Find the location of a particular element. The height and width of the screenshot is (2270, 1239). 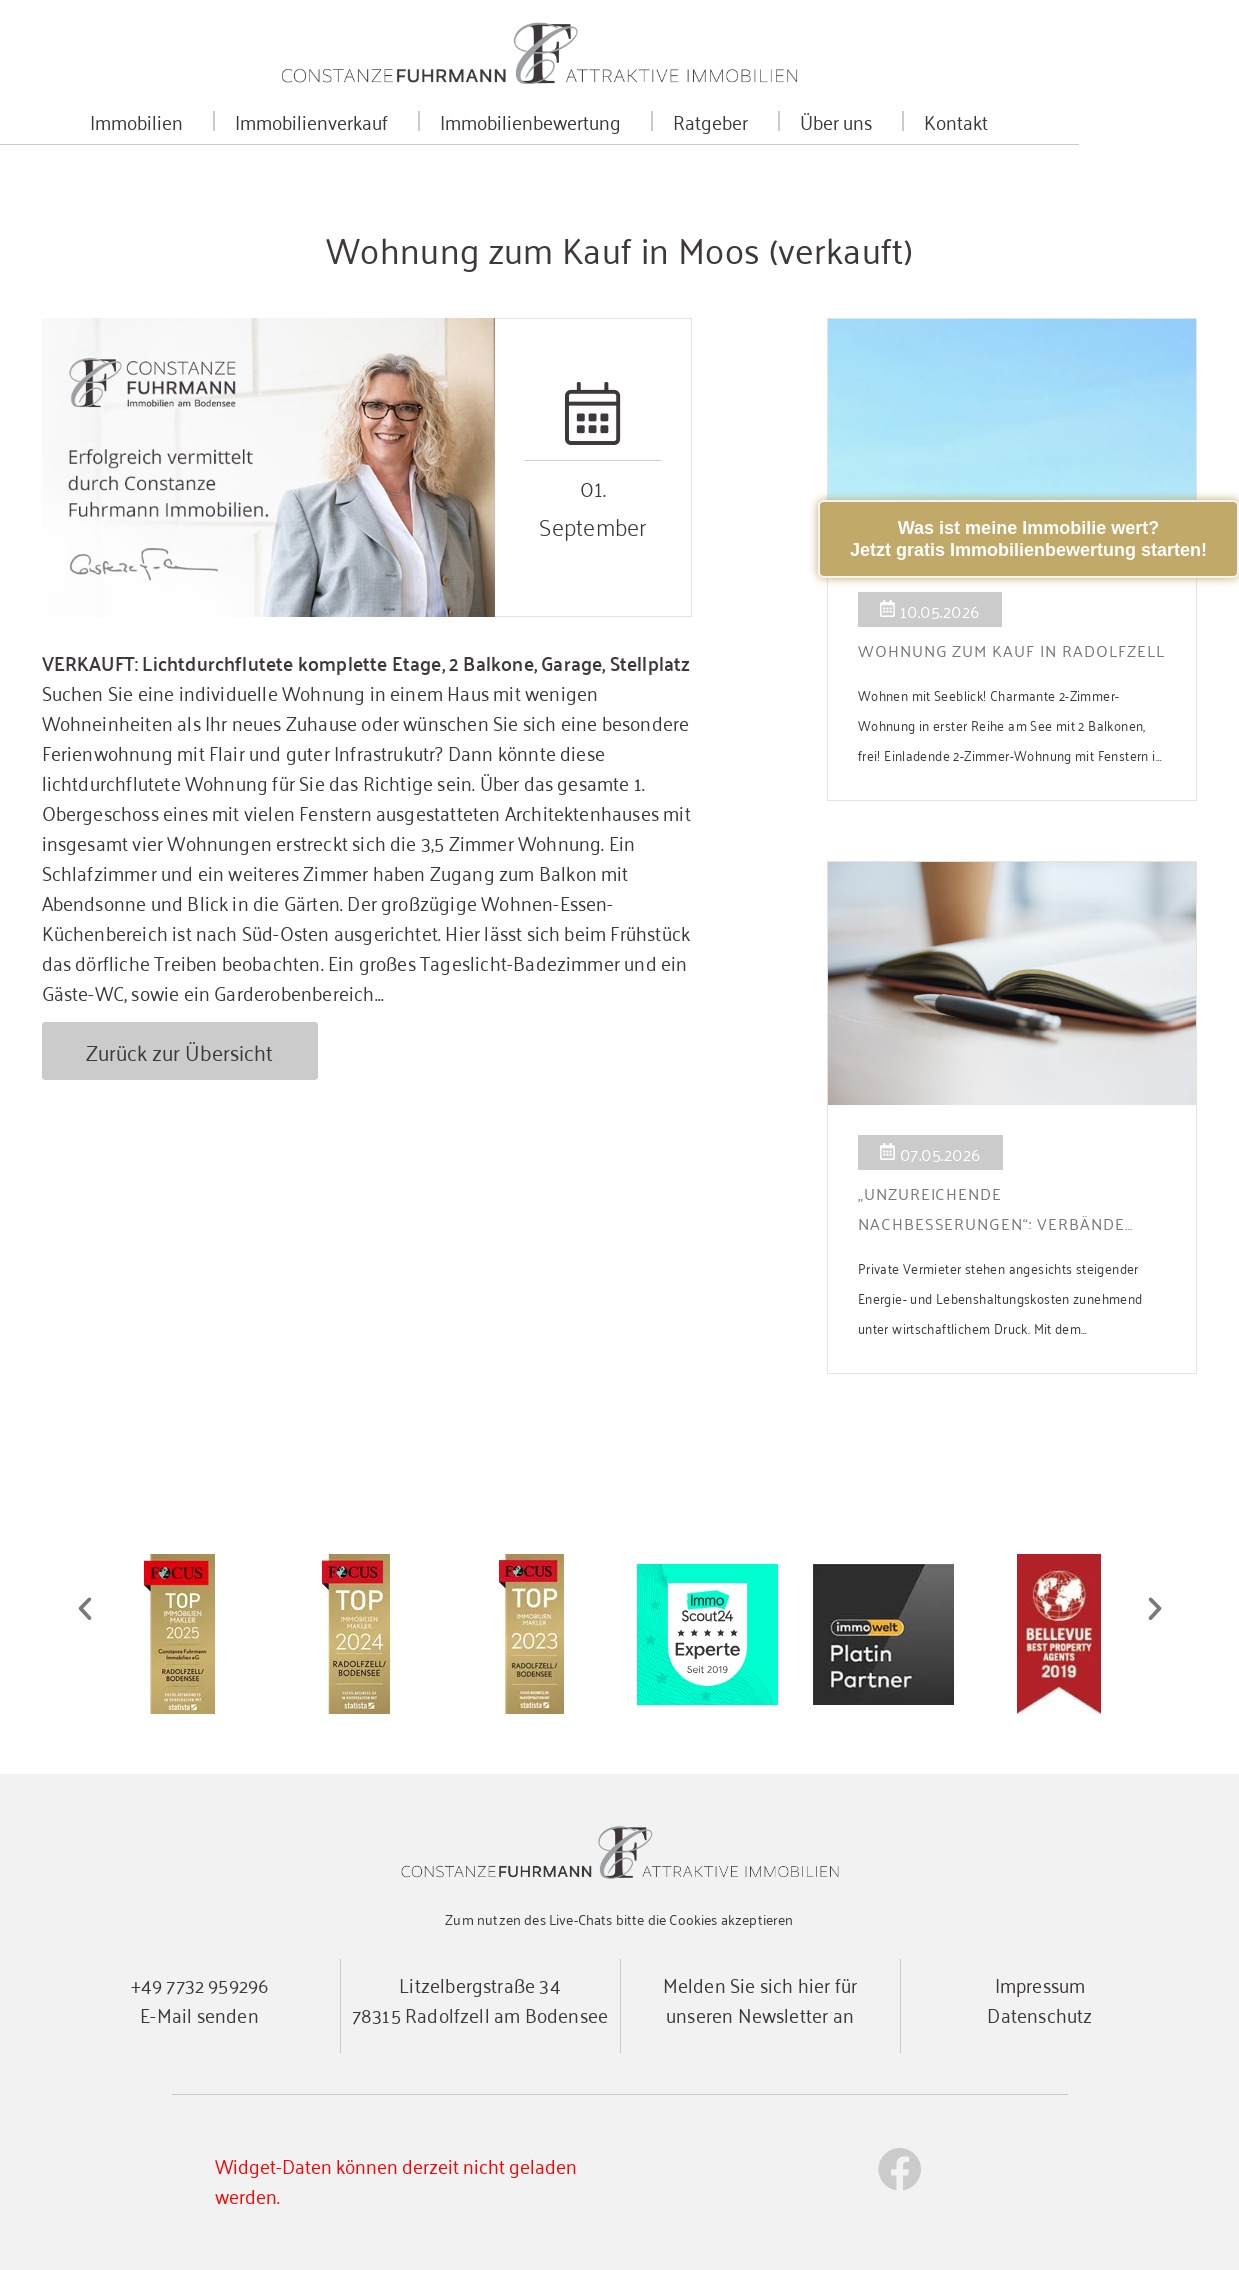

Impressum is located at coordinates (1040, 1983).